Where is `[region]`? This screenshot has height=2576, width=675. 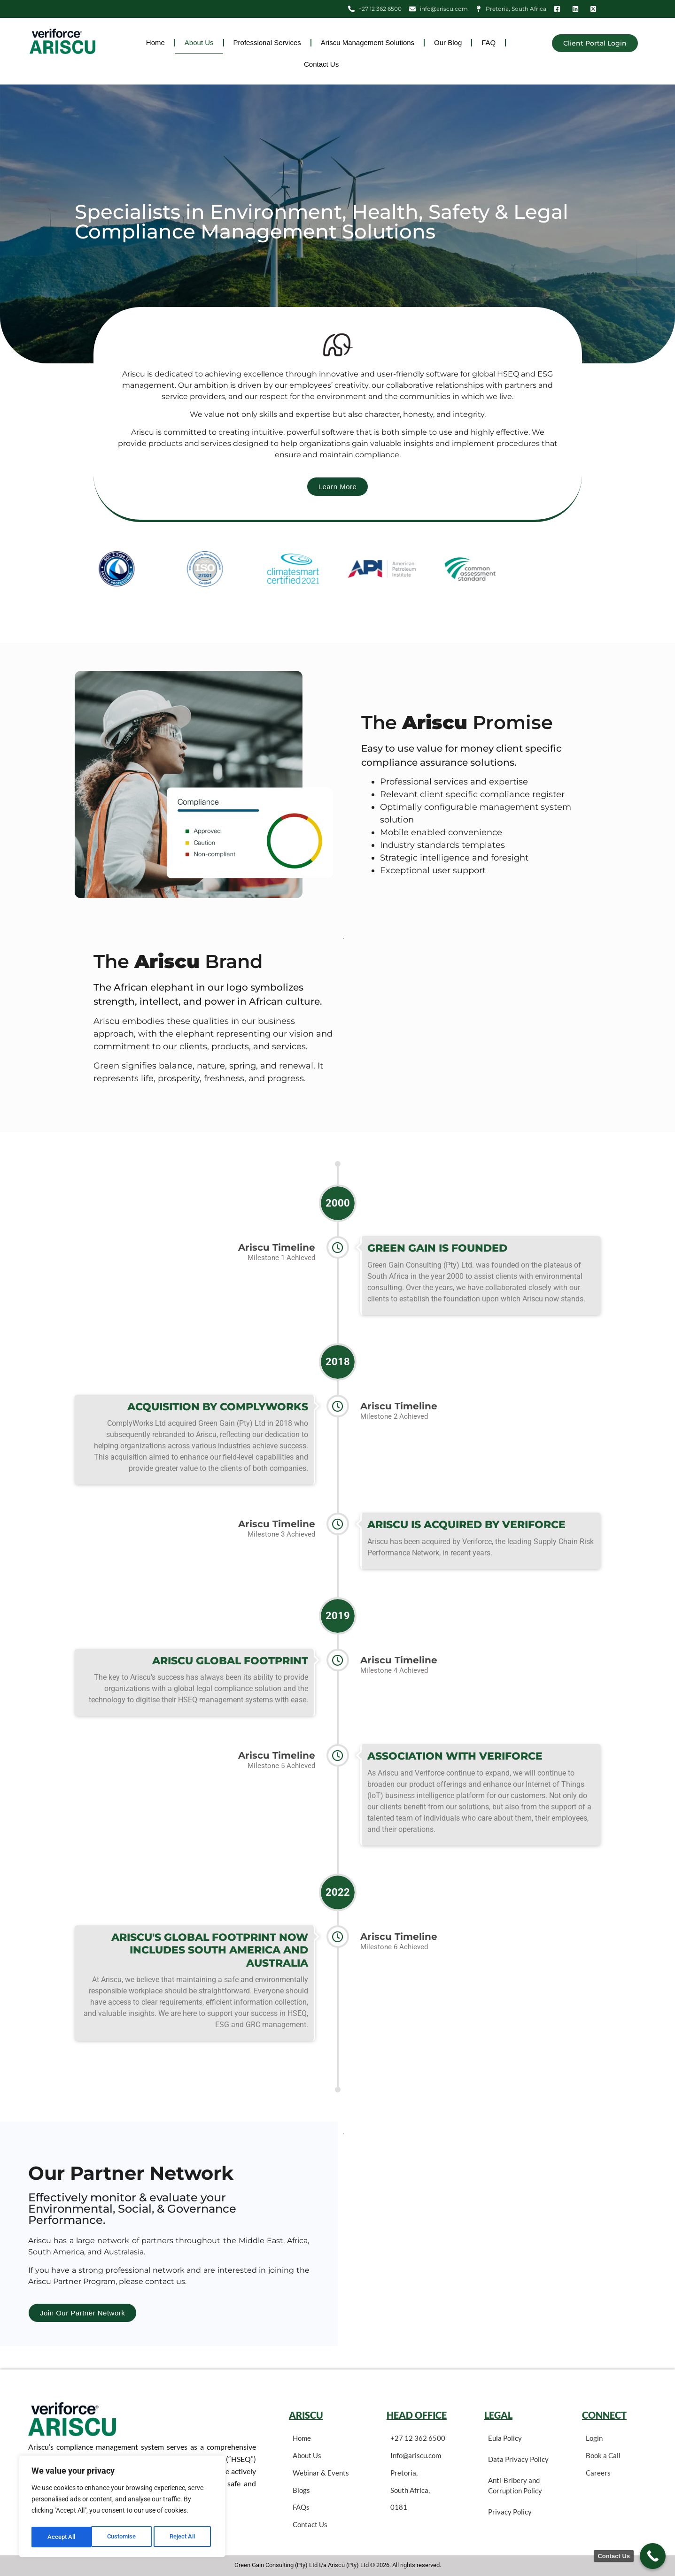 [region] is located at coordinates (122, 2508).